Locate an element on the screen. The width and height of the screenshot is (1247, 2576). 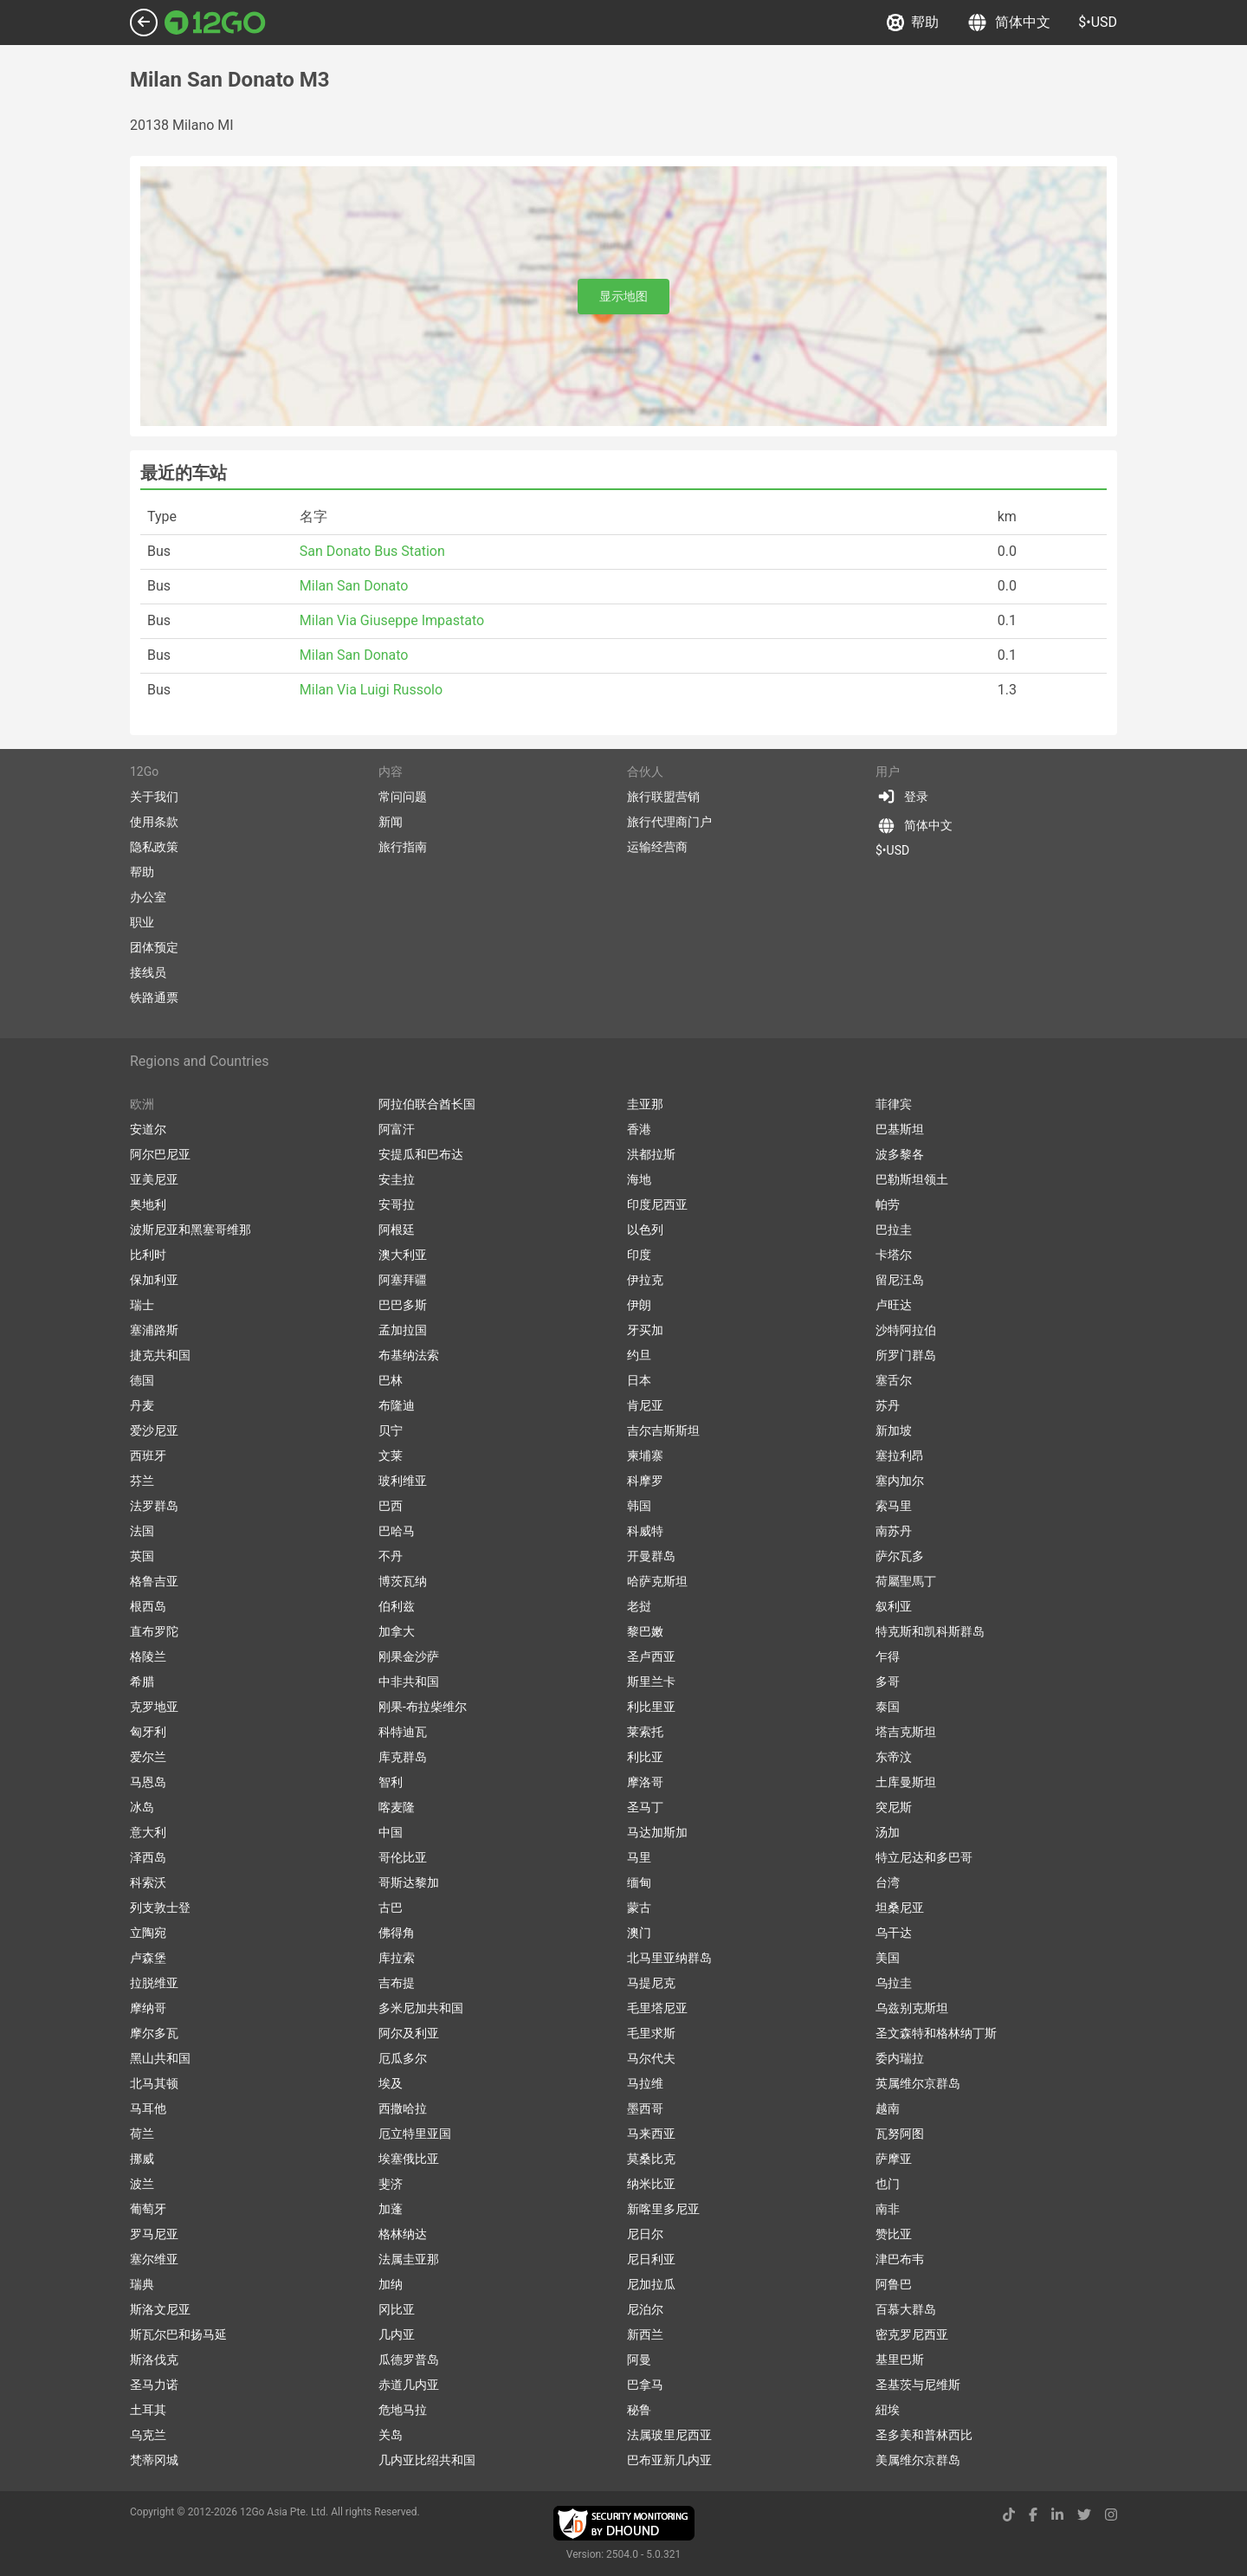
莱索托 is located at coordinates (645, 1732).